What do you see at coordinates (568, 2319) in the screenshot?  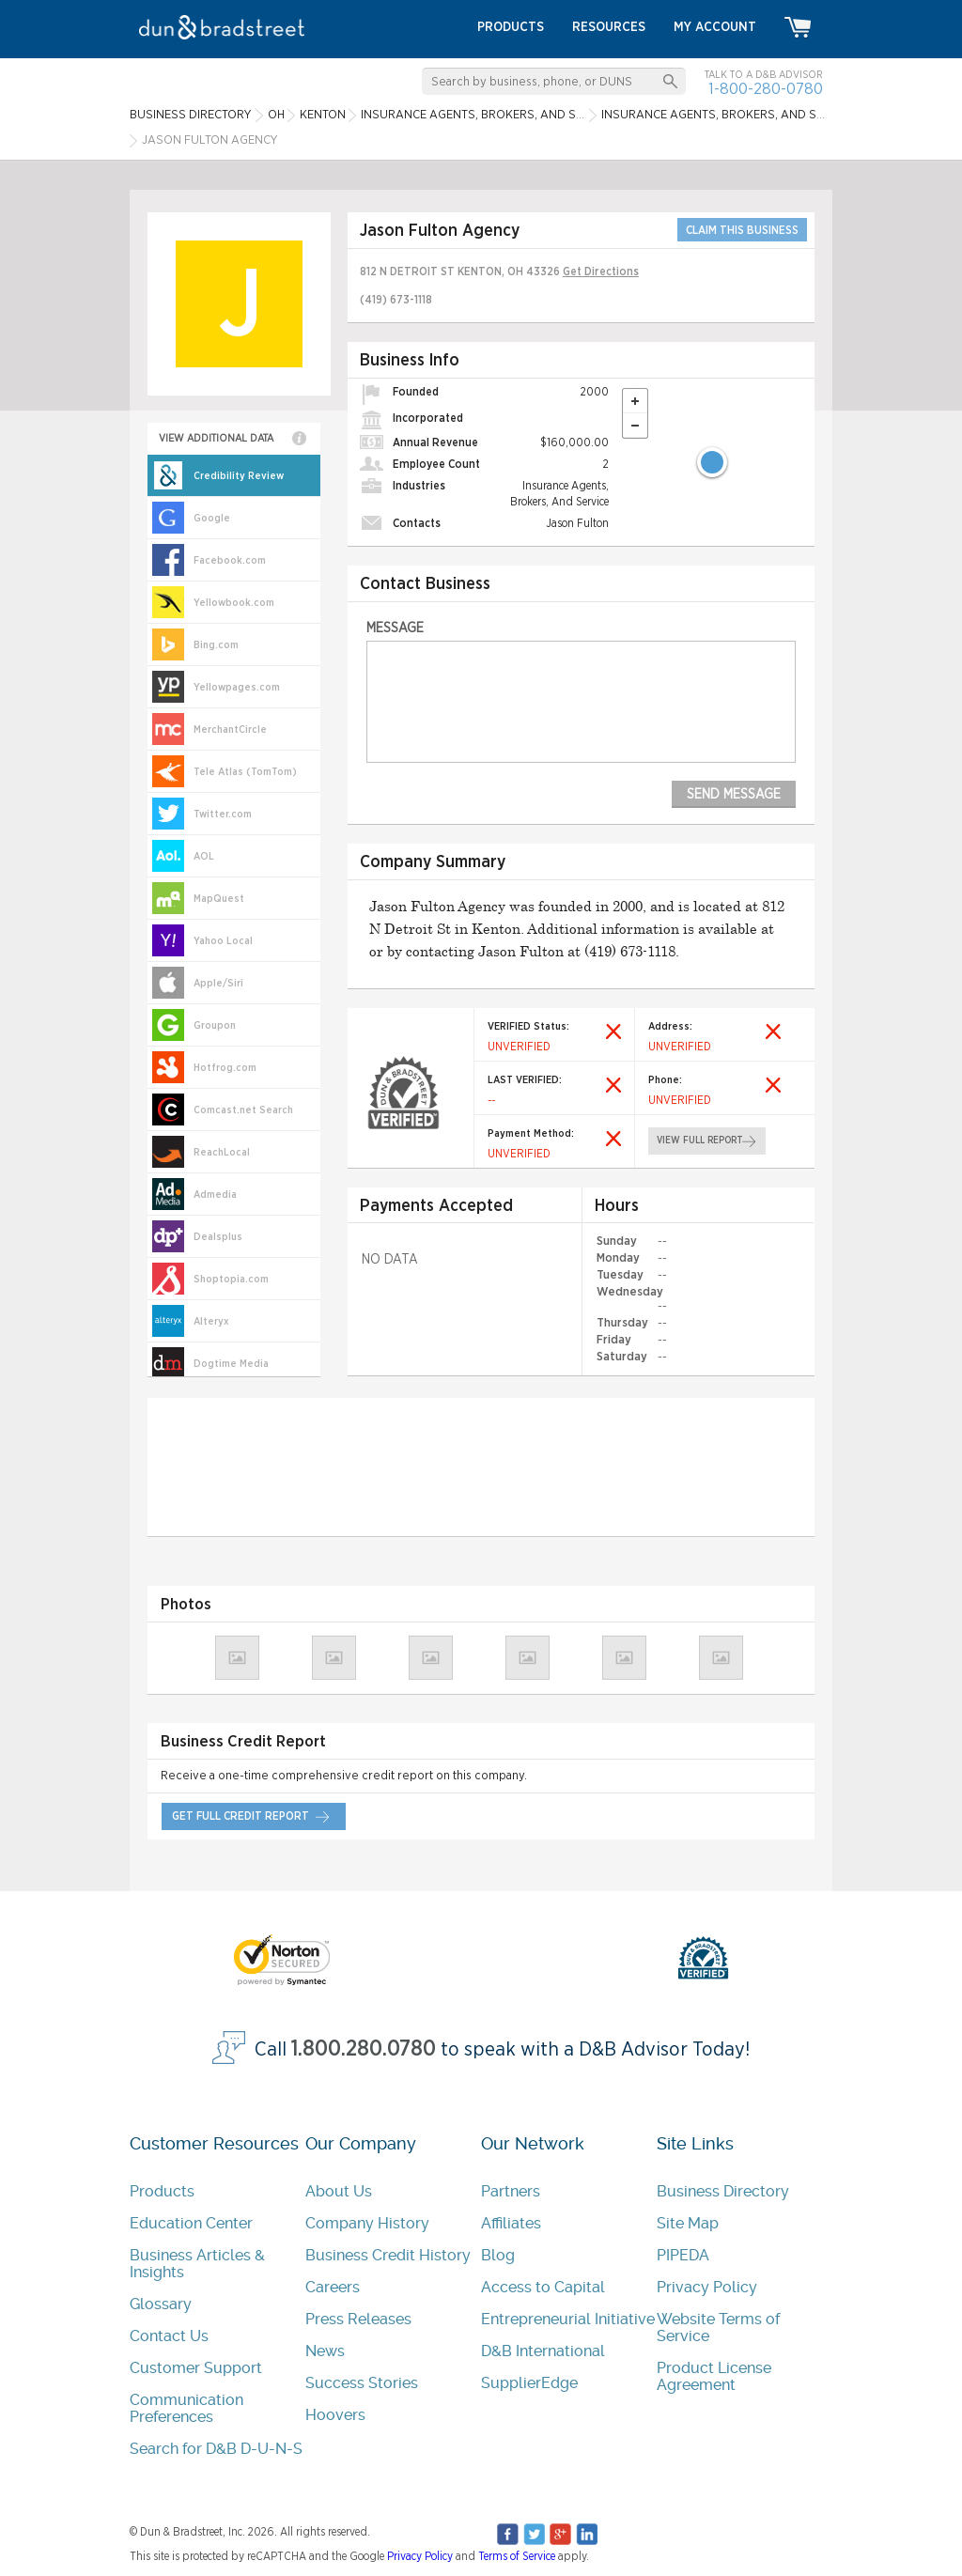 I see `Entrepreneurial Initiative` at bounding box center [568, 2319].